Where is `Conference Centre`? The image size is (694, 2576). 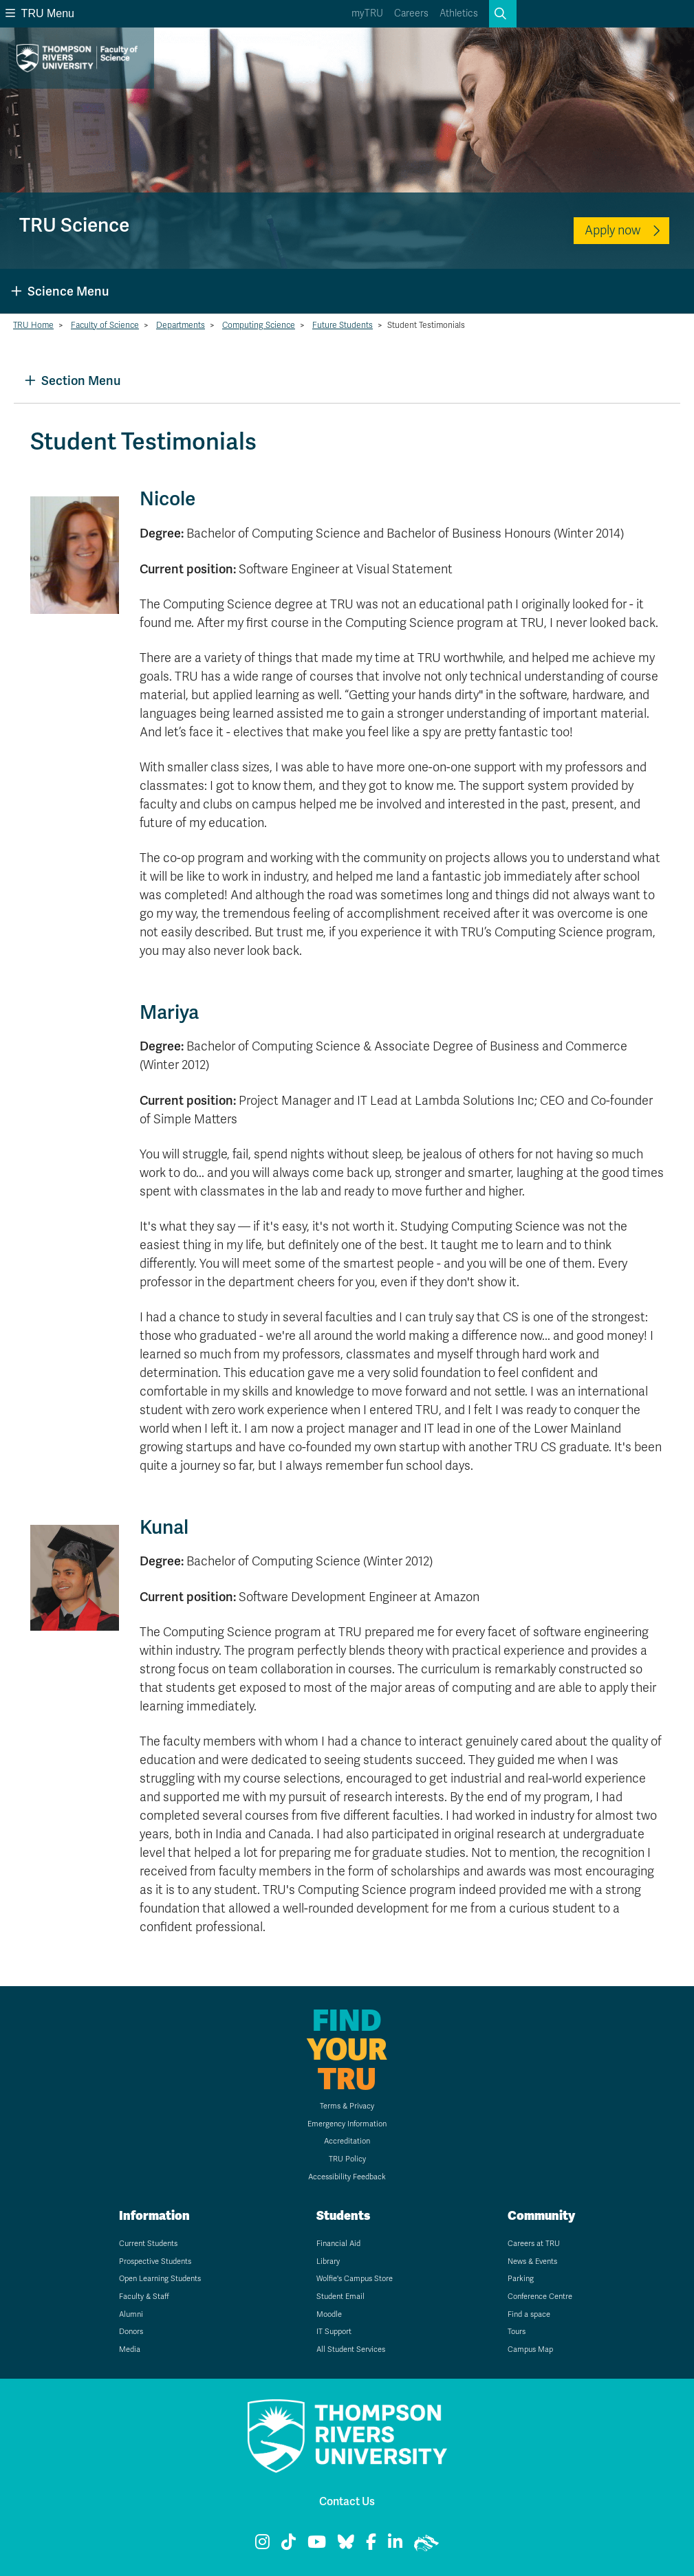 Conference Centre is located at coordinates (540, 2296).